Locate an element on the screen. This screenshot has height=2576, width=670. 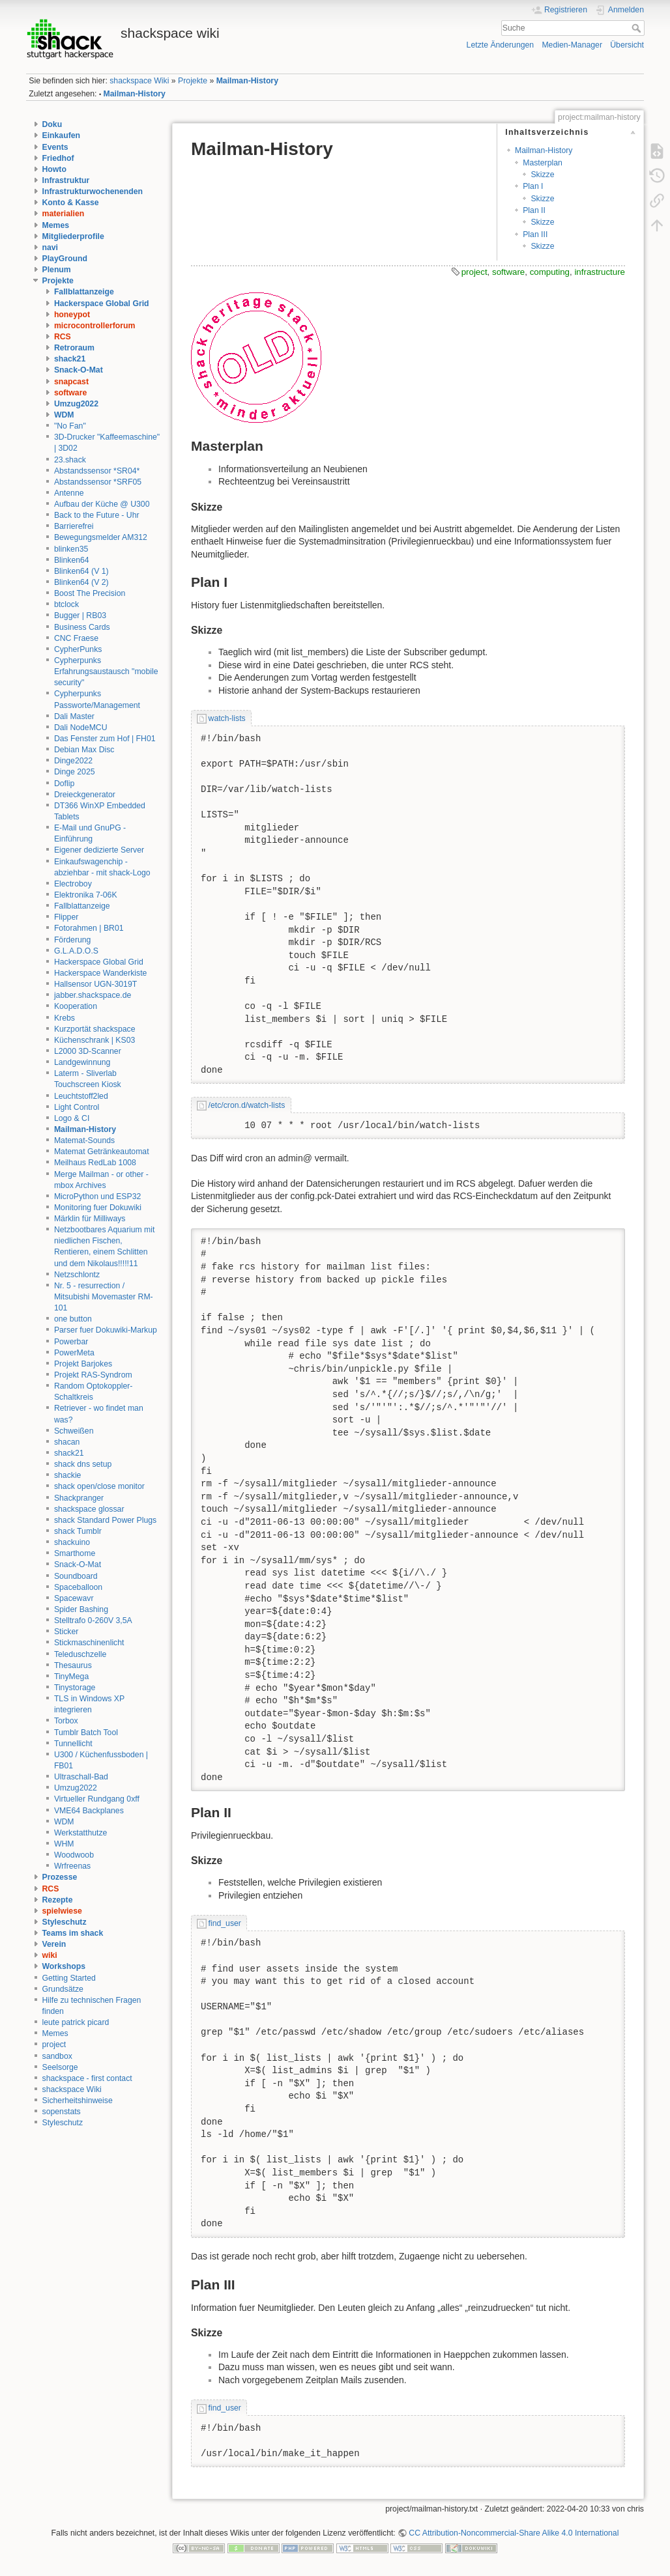
Plan I is located at coordinates (533, 186).